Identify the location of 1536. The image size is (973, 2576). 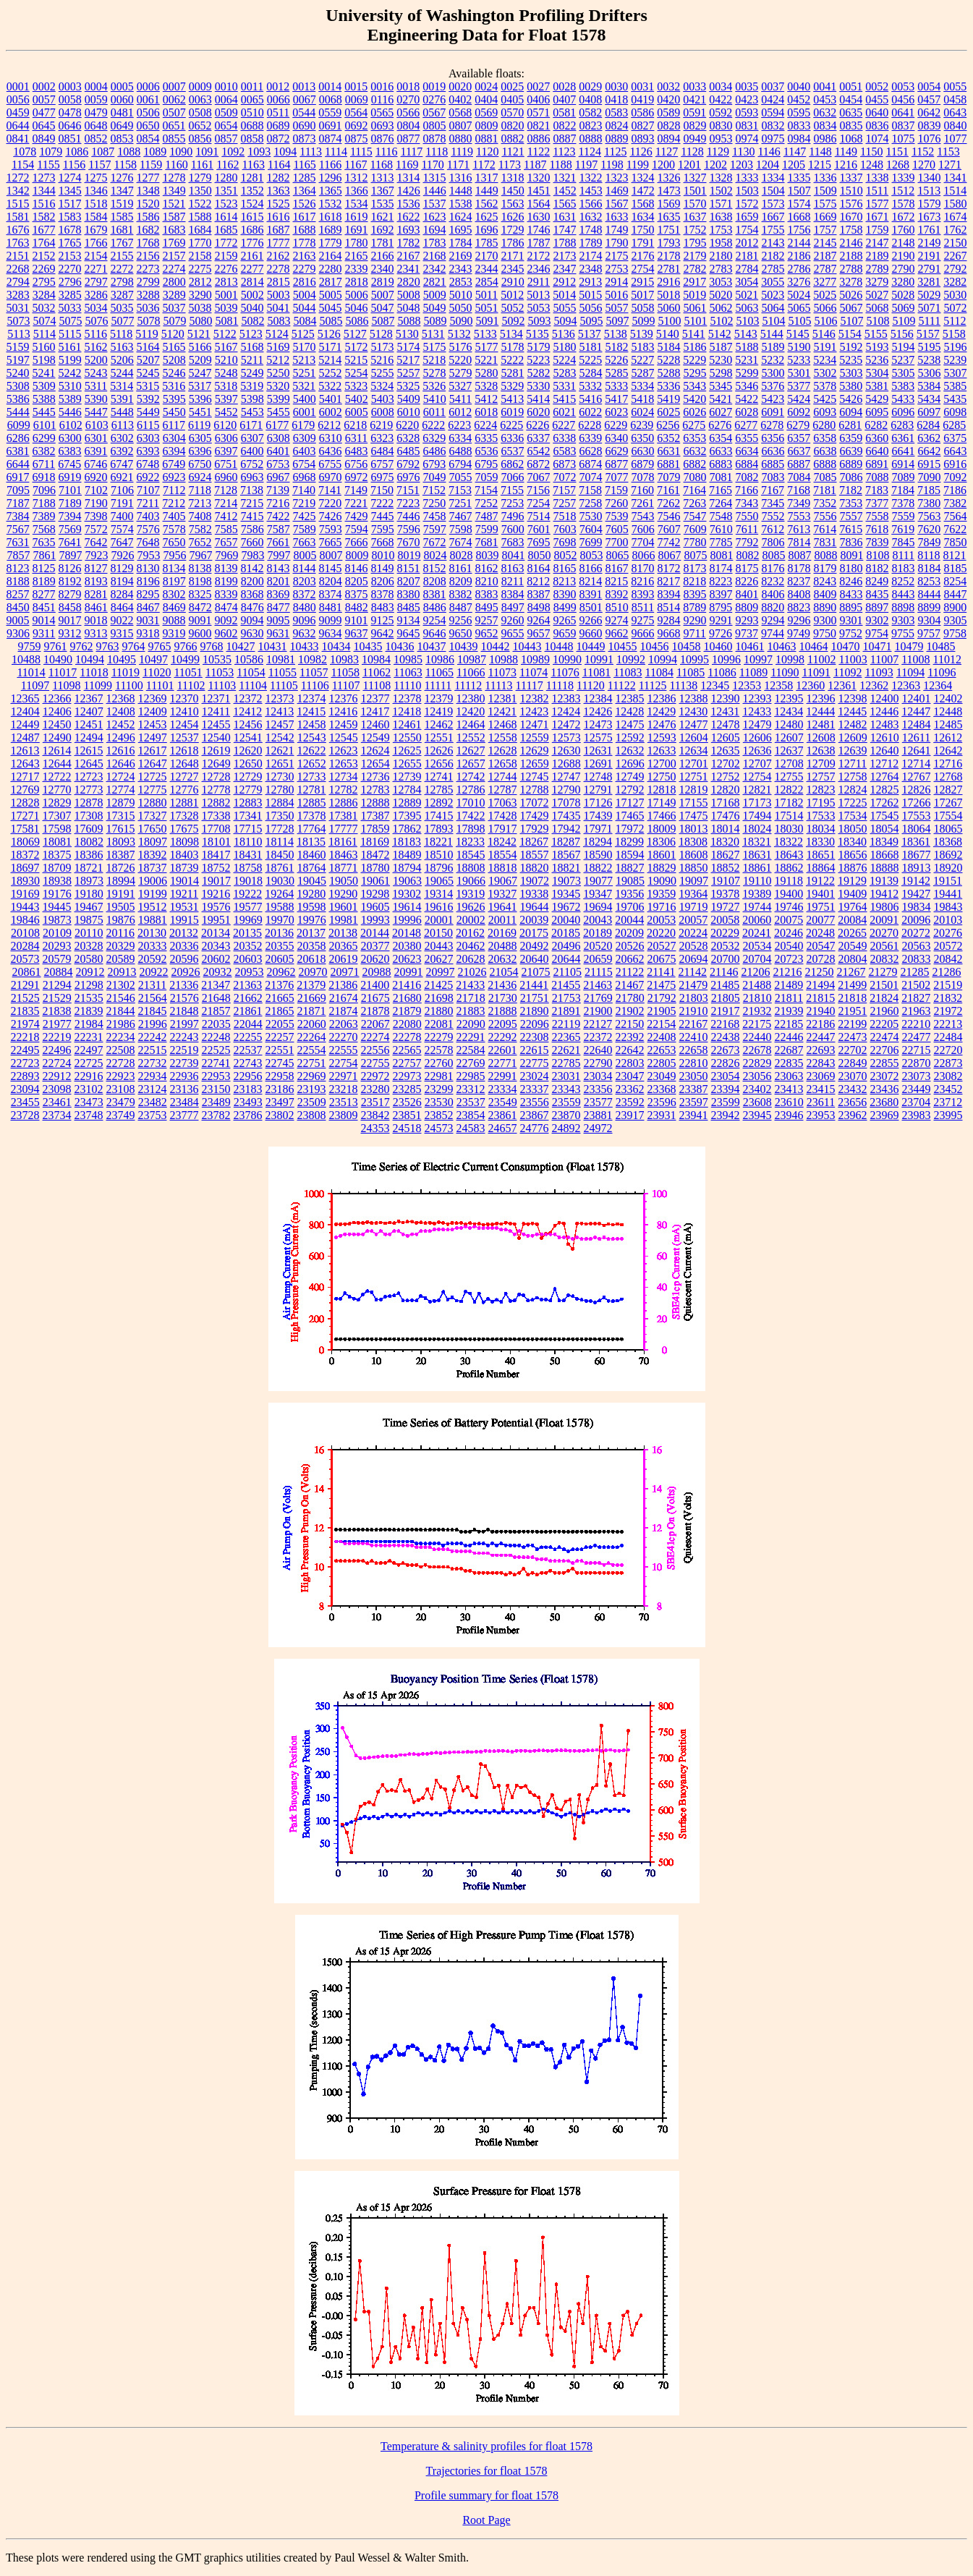
(408, 203).